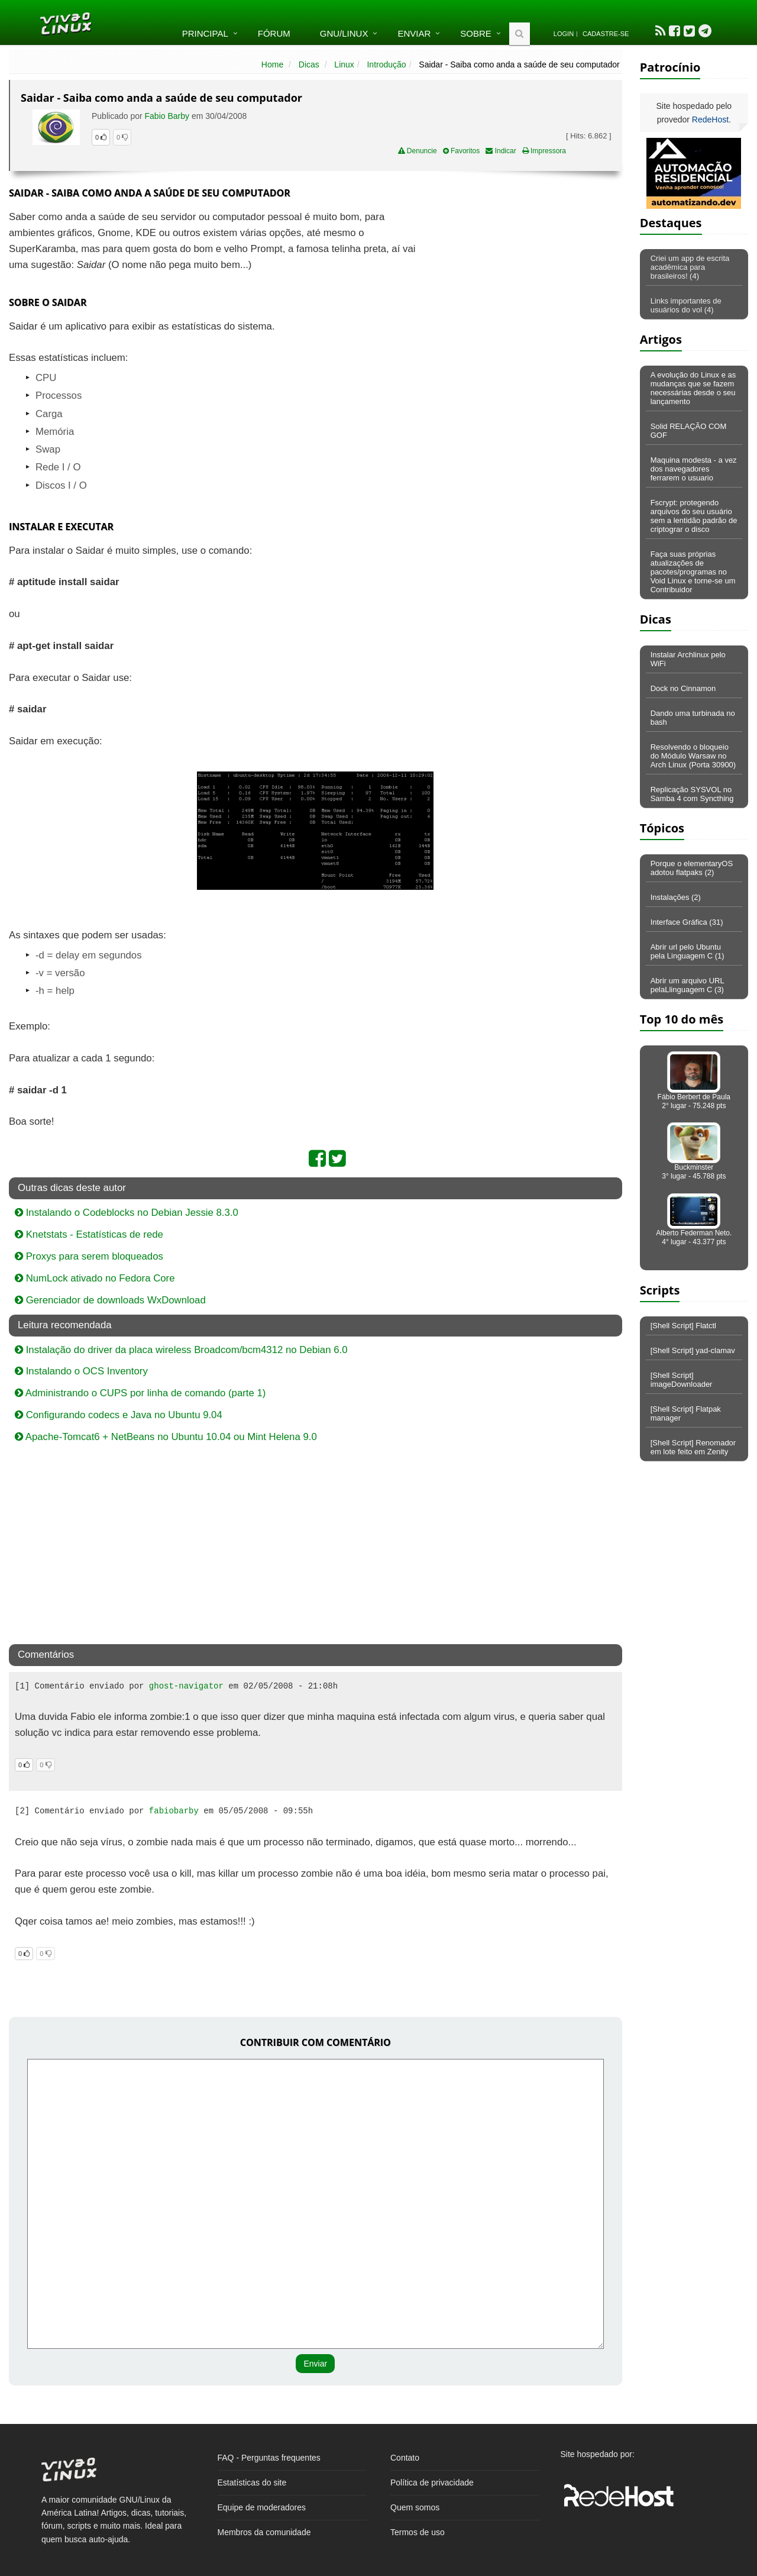 Image resolution: width=757 pixels, height=2576 pixels. I want to click on [Shell Script] imageDownloader, so click(682, 1380).